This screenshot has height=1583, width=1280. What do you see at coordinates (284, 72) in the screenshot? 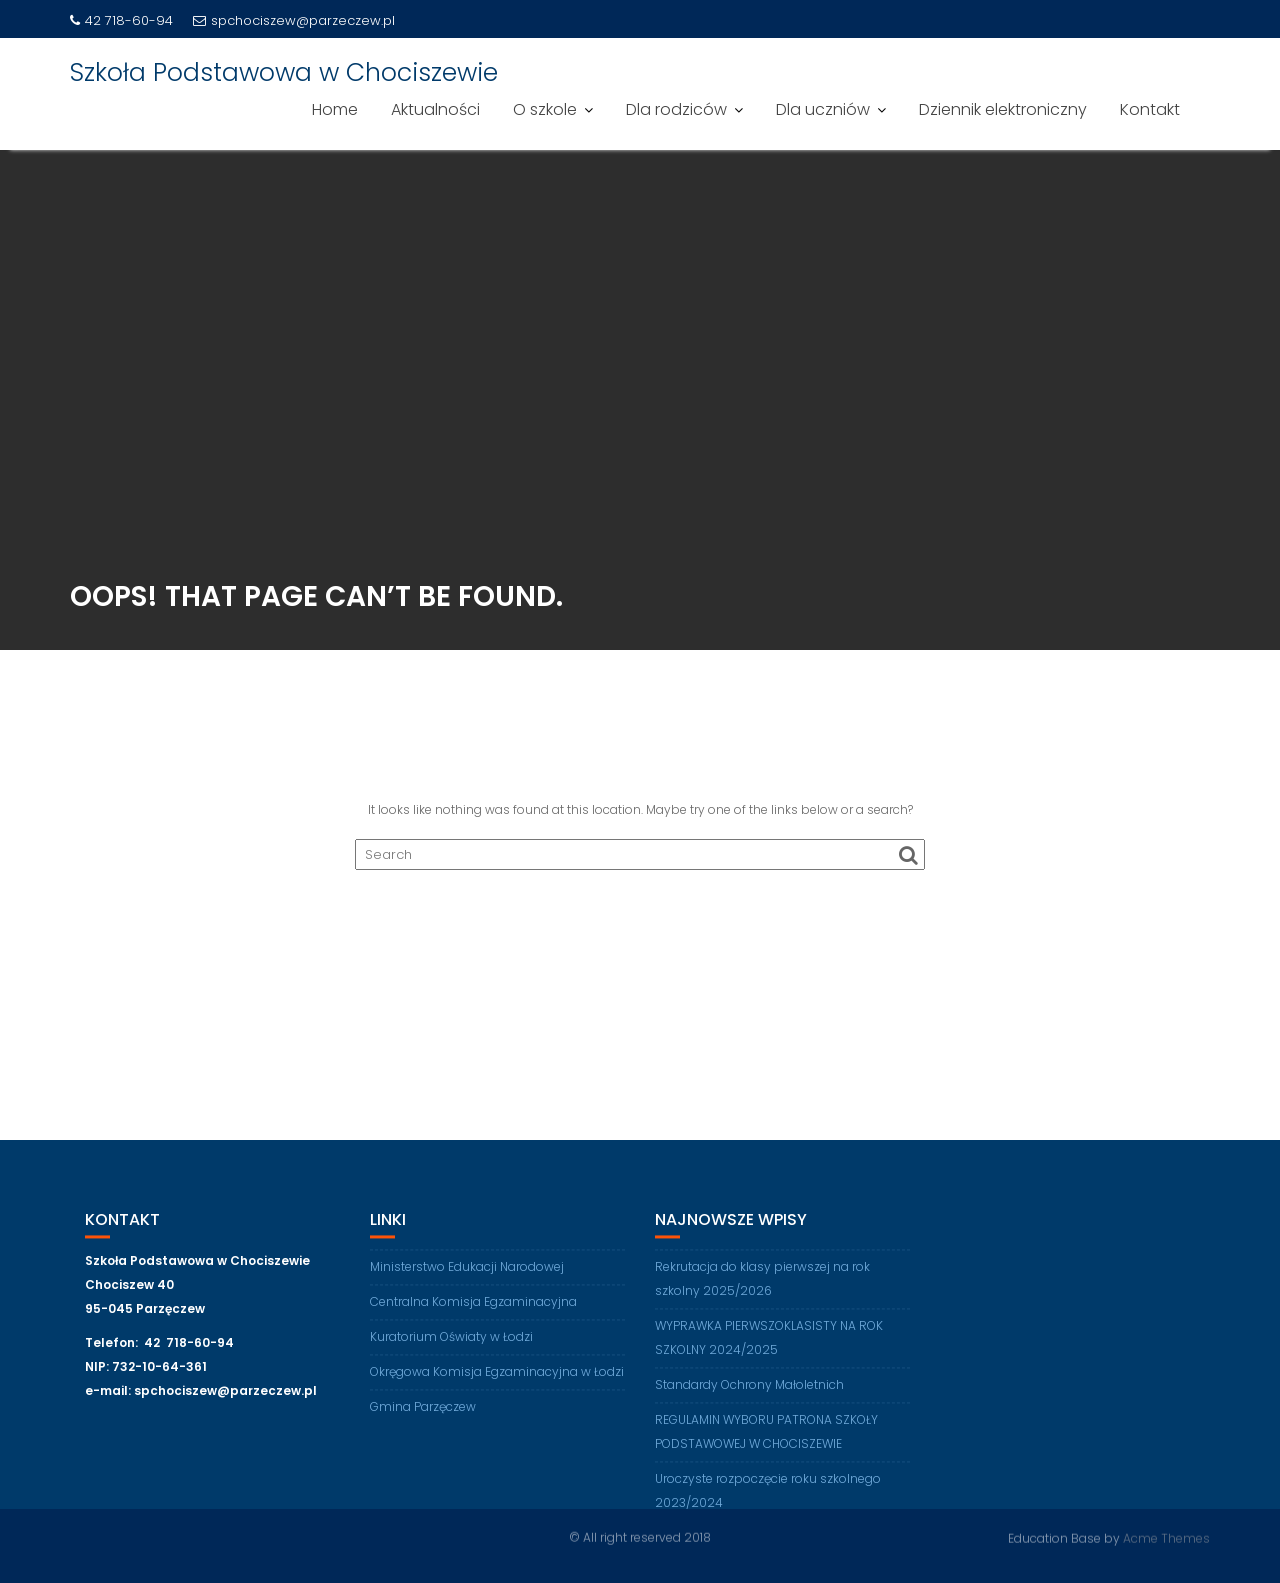
I see `Szkoła Podstawowa w Chociszewie` at bounding box center [284, 72].